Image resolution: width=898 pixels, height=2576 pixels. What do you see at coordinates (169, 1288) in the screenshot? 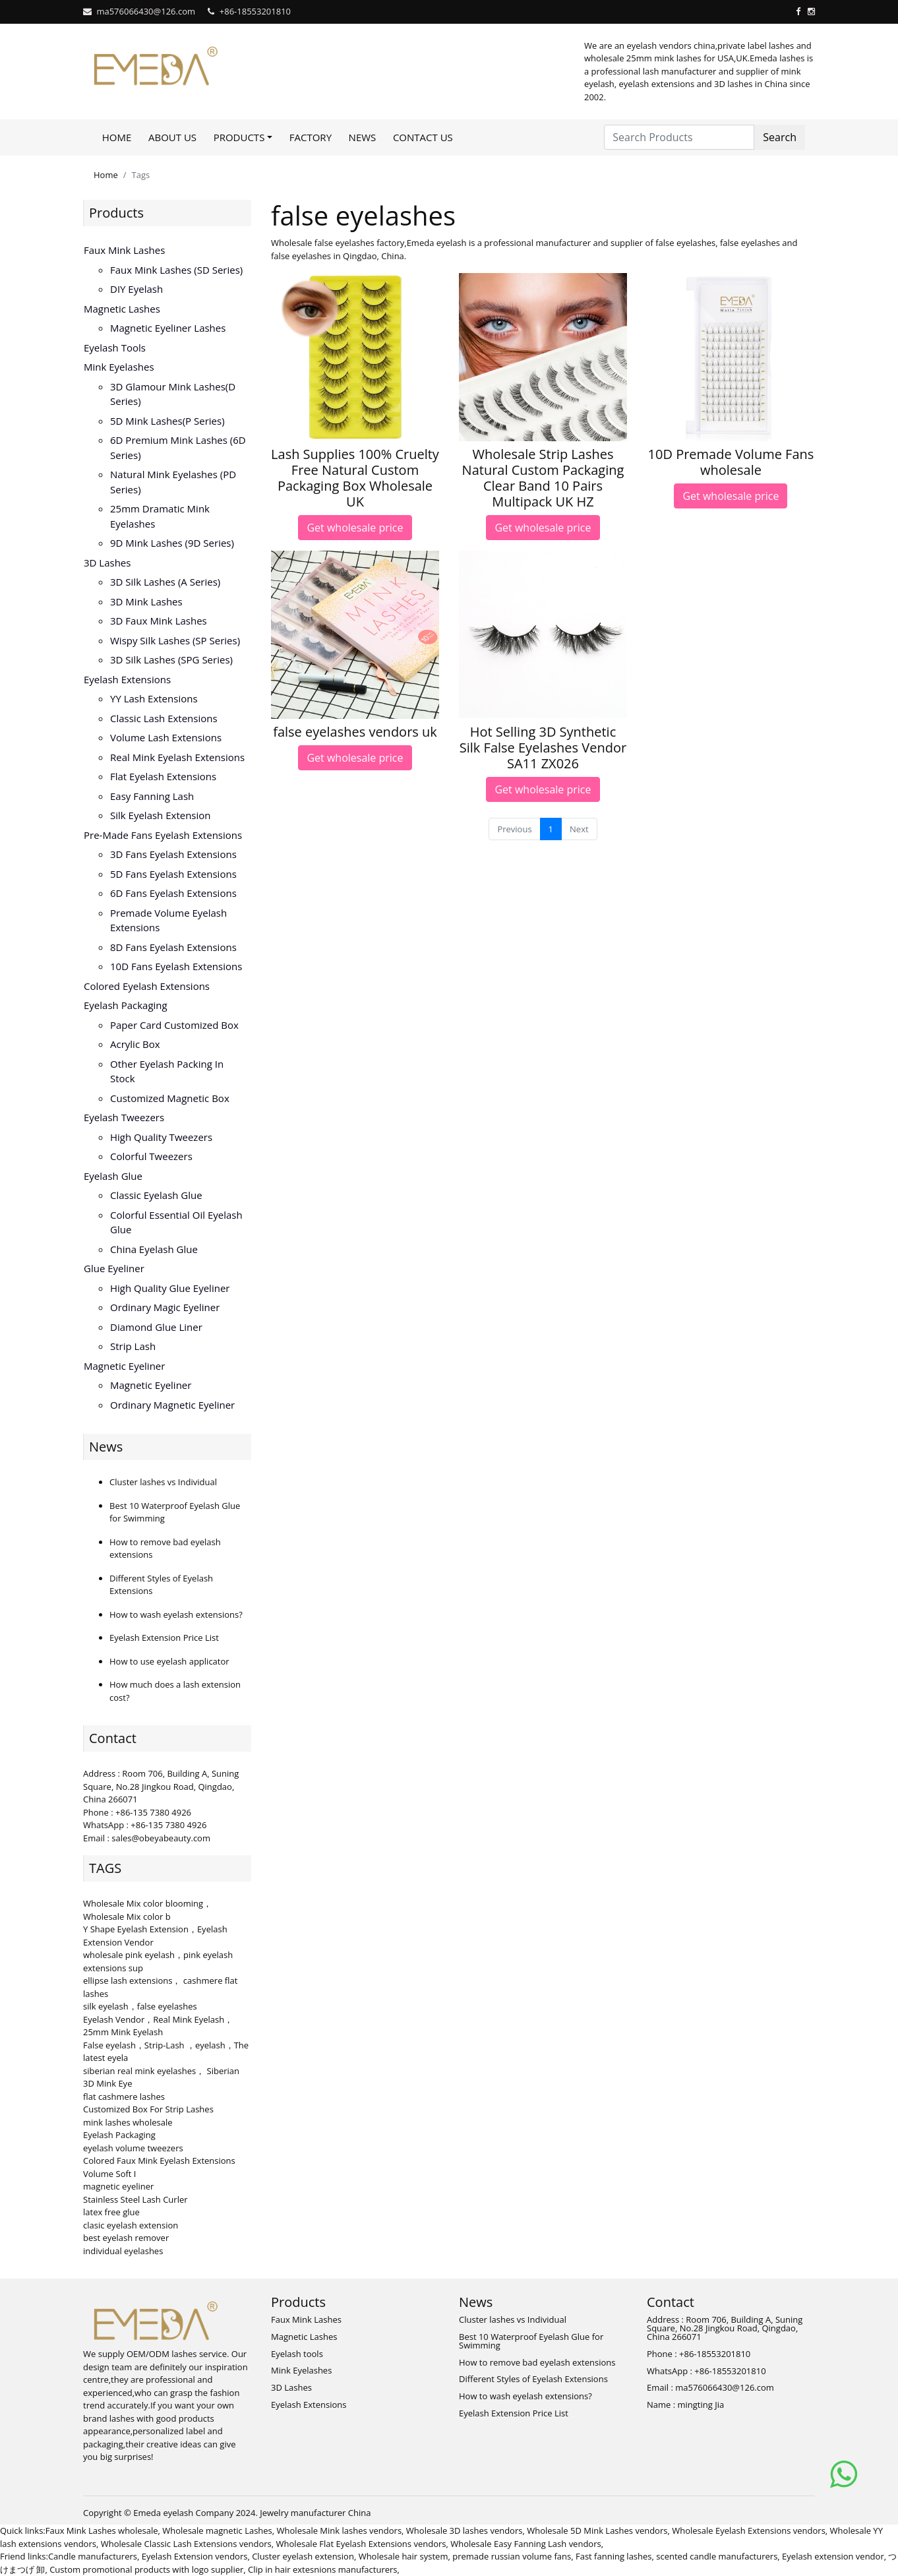
I see `High Quality Glue Eyeliner` at bounding box center [169, 1288].